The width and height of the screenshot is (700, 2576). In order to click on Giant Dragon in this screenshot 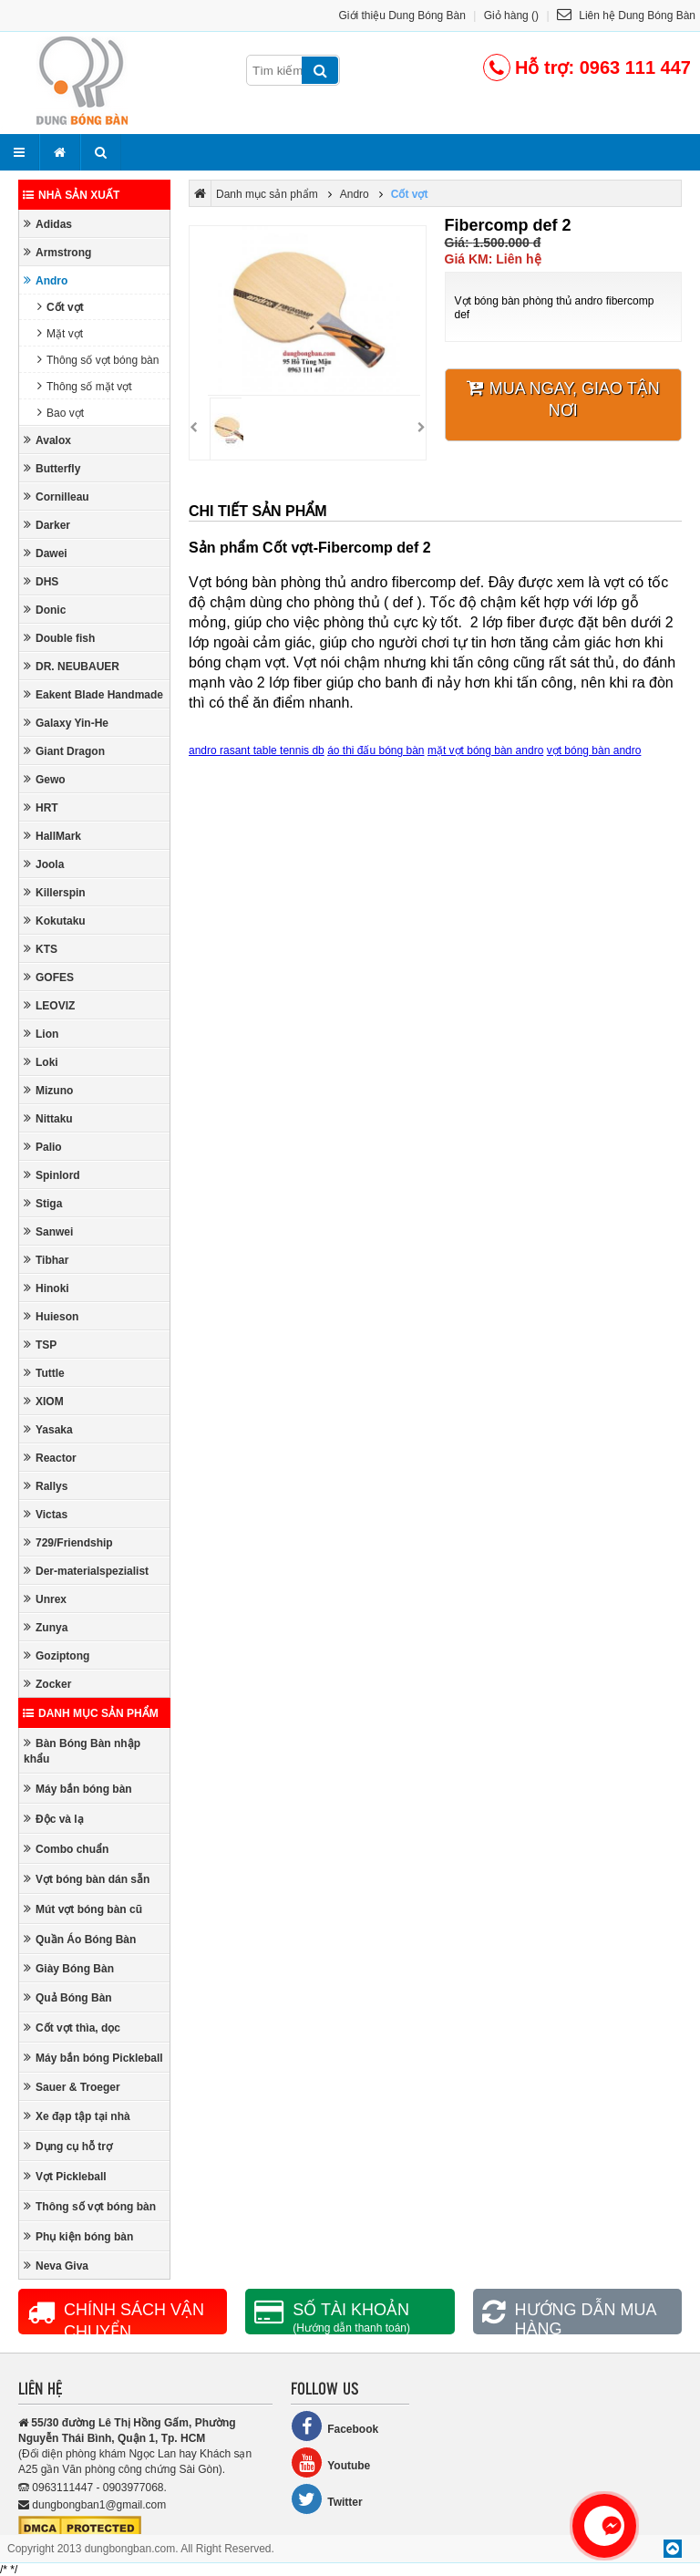, I will do `click(64, 751)`.